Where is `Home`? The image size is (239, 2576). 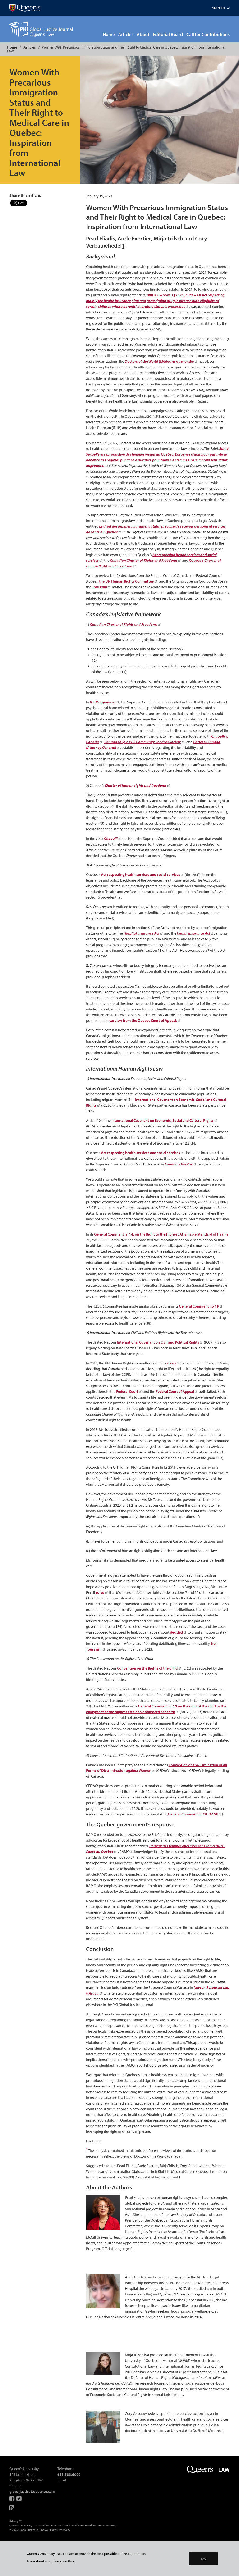
Home is located at coordinates (109, 34).